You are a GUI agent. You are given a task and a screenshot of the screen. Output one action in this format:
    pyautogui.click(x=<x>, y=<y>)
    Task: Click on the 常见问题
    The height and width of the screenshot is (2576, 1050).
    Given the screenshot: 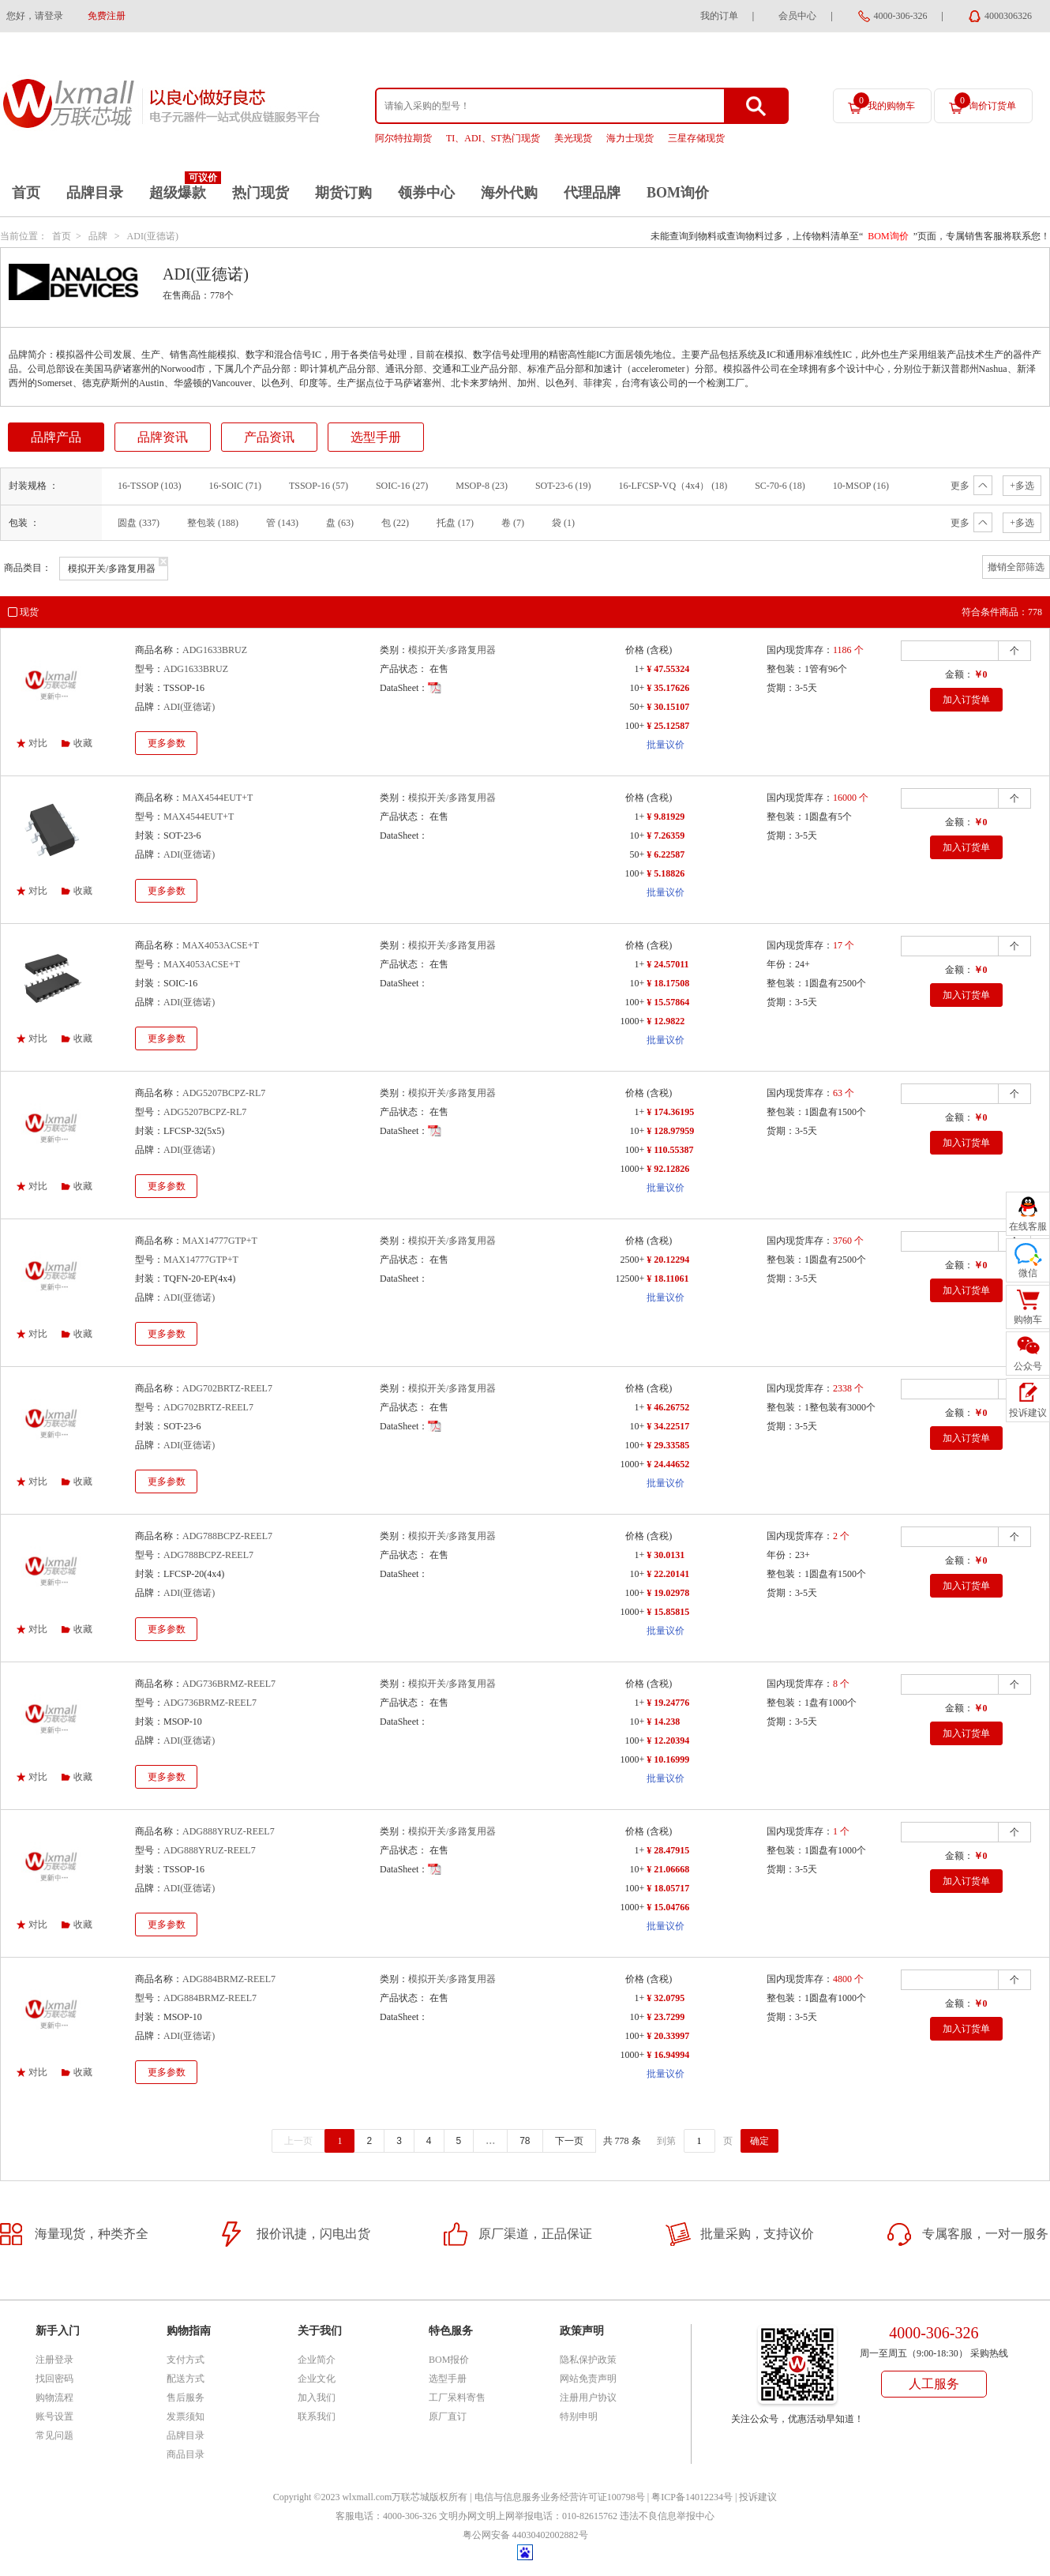 What is the action you would take?
    pyautogui.click(x=54, y=2435)
    